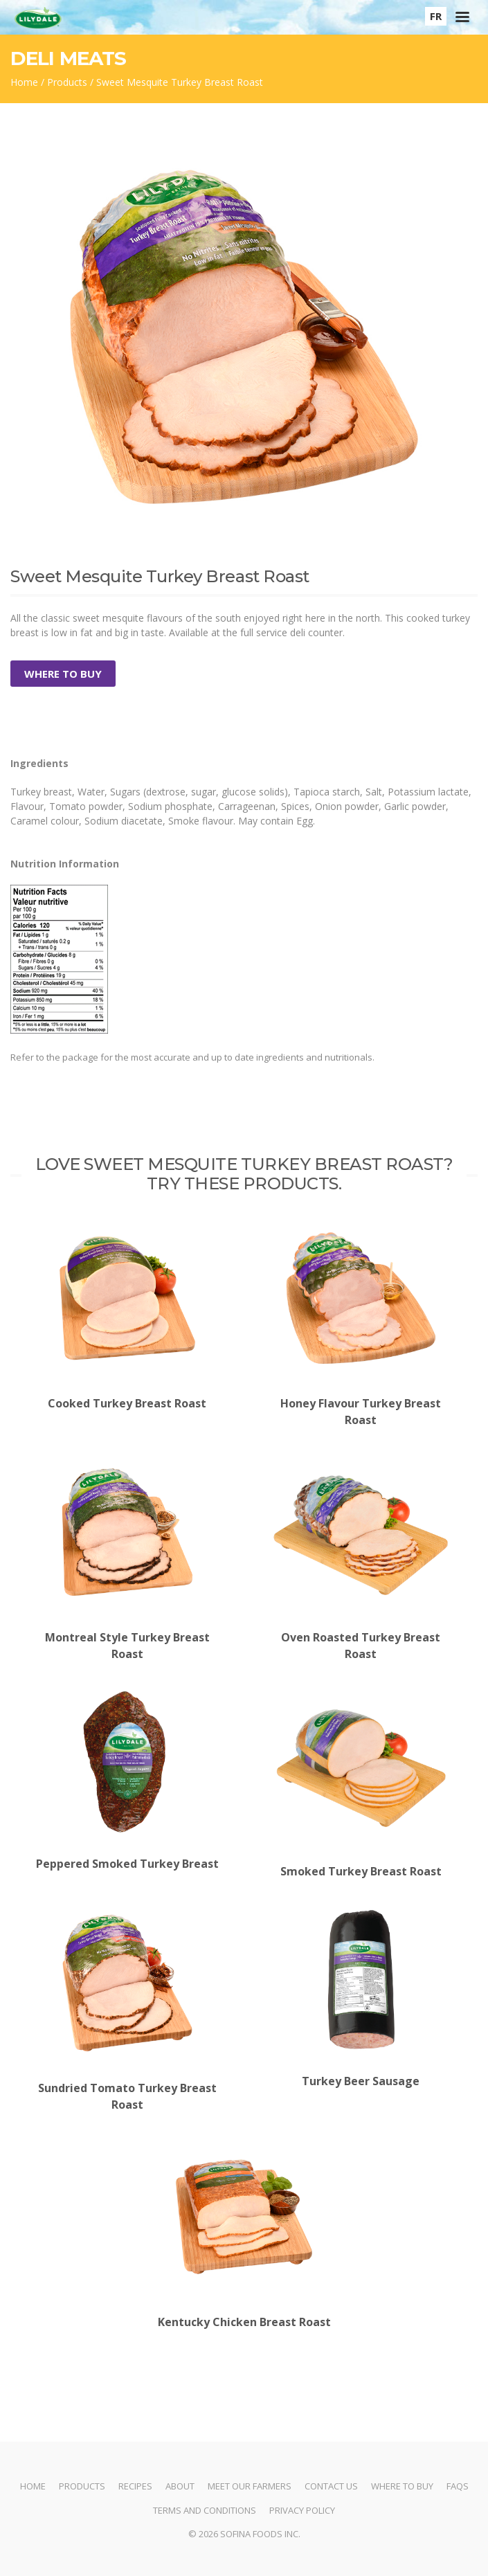  What do you see at coordinates (436, 16) in the screenshot?
I see `FR` at bounding box center [436, 16].